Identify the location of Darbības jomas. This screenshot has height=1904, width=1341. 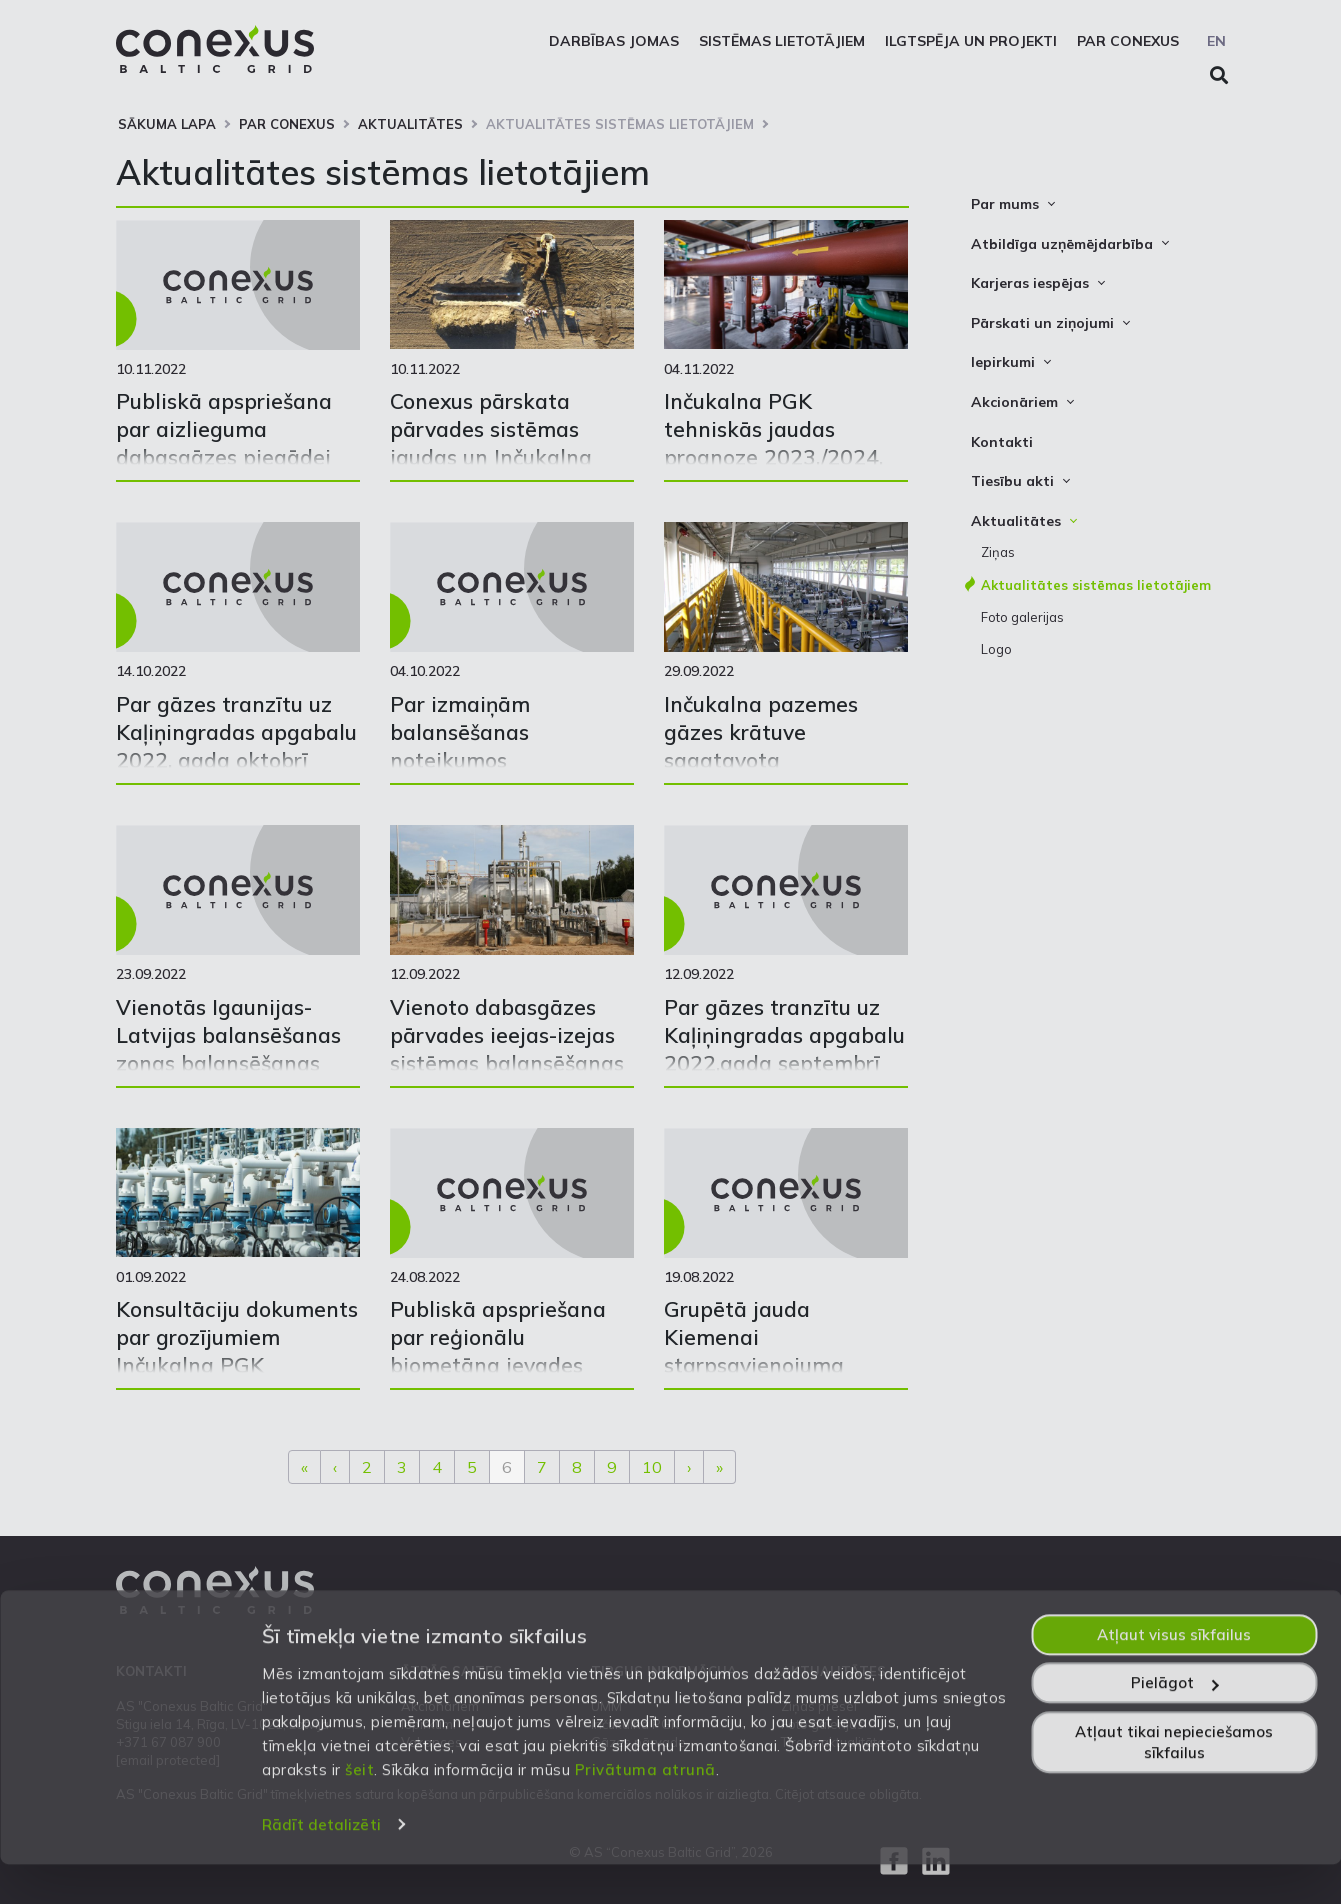
(614, 41).